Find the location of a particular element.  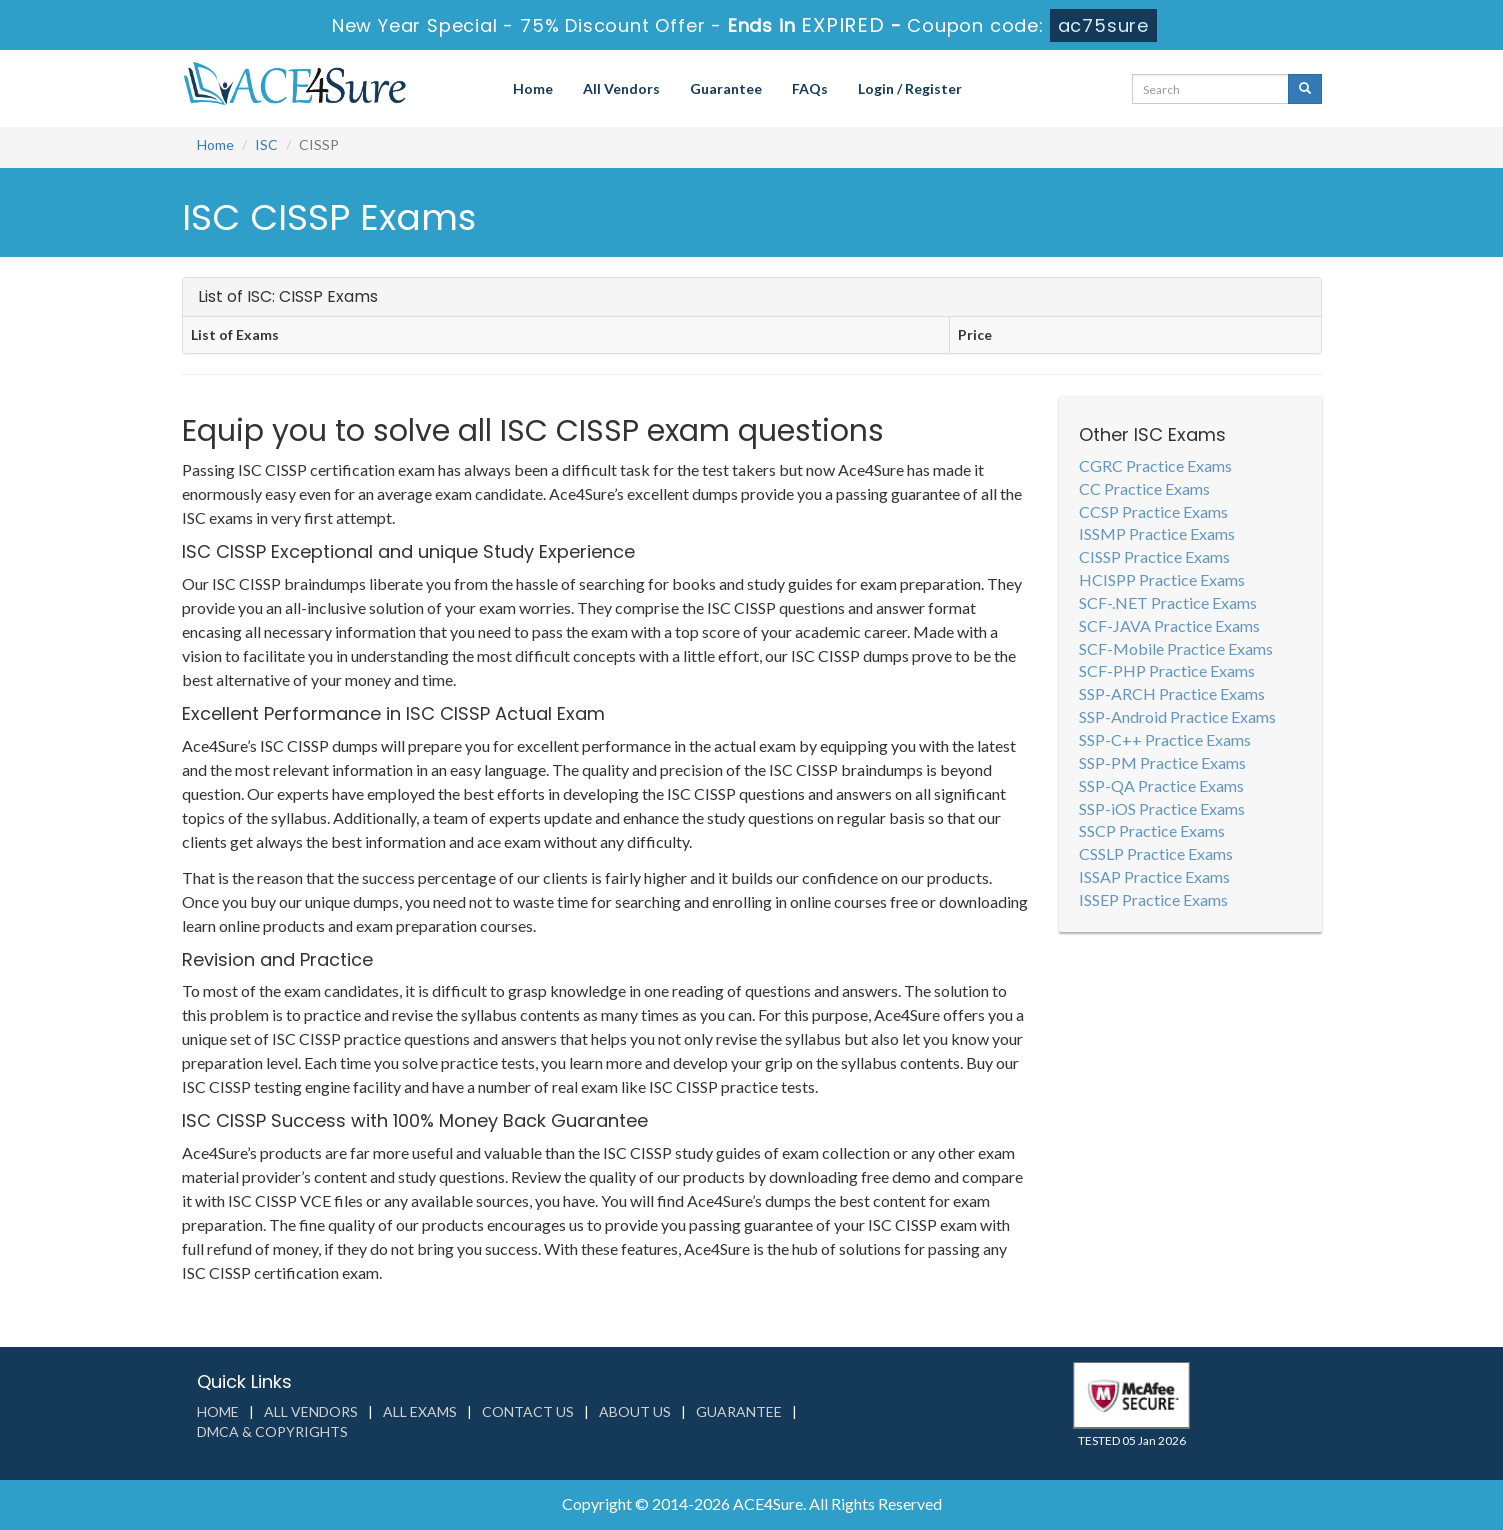

CSSLP Practice Exams is located at coordinates (1156, 853).